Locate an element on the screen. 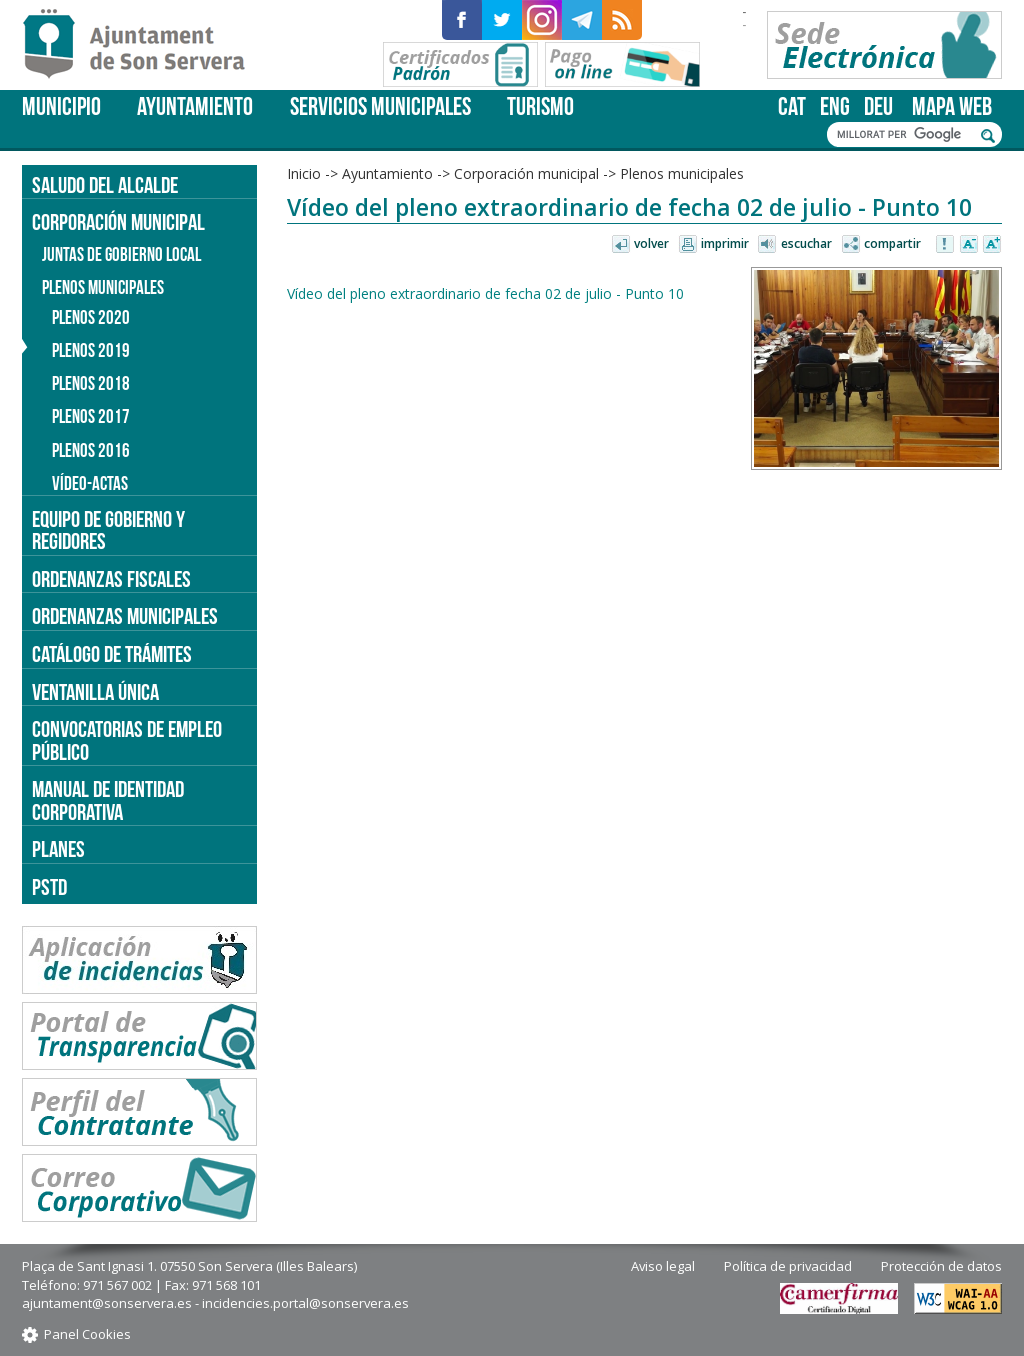 This screenshot has height=1356, width=1024. PLANES is located at coordinates (58, 849).